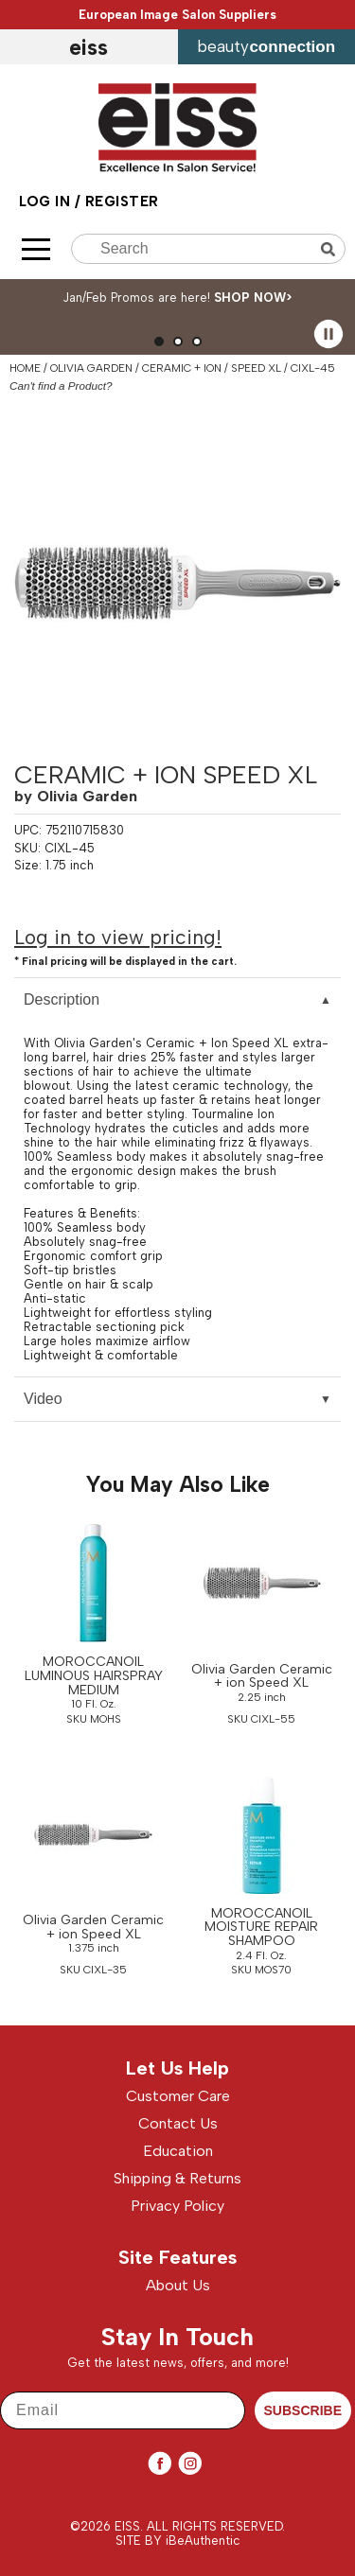 The image size is (355, 2576). What do you see at coordinates (178, 2123) in the screenshot?
I see `Contact Us` at bounding box center [178, 2123].